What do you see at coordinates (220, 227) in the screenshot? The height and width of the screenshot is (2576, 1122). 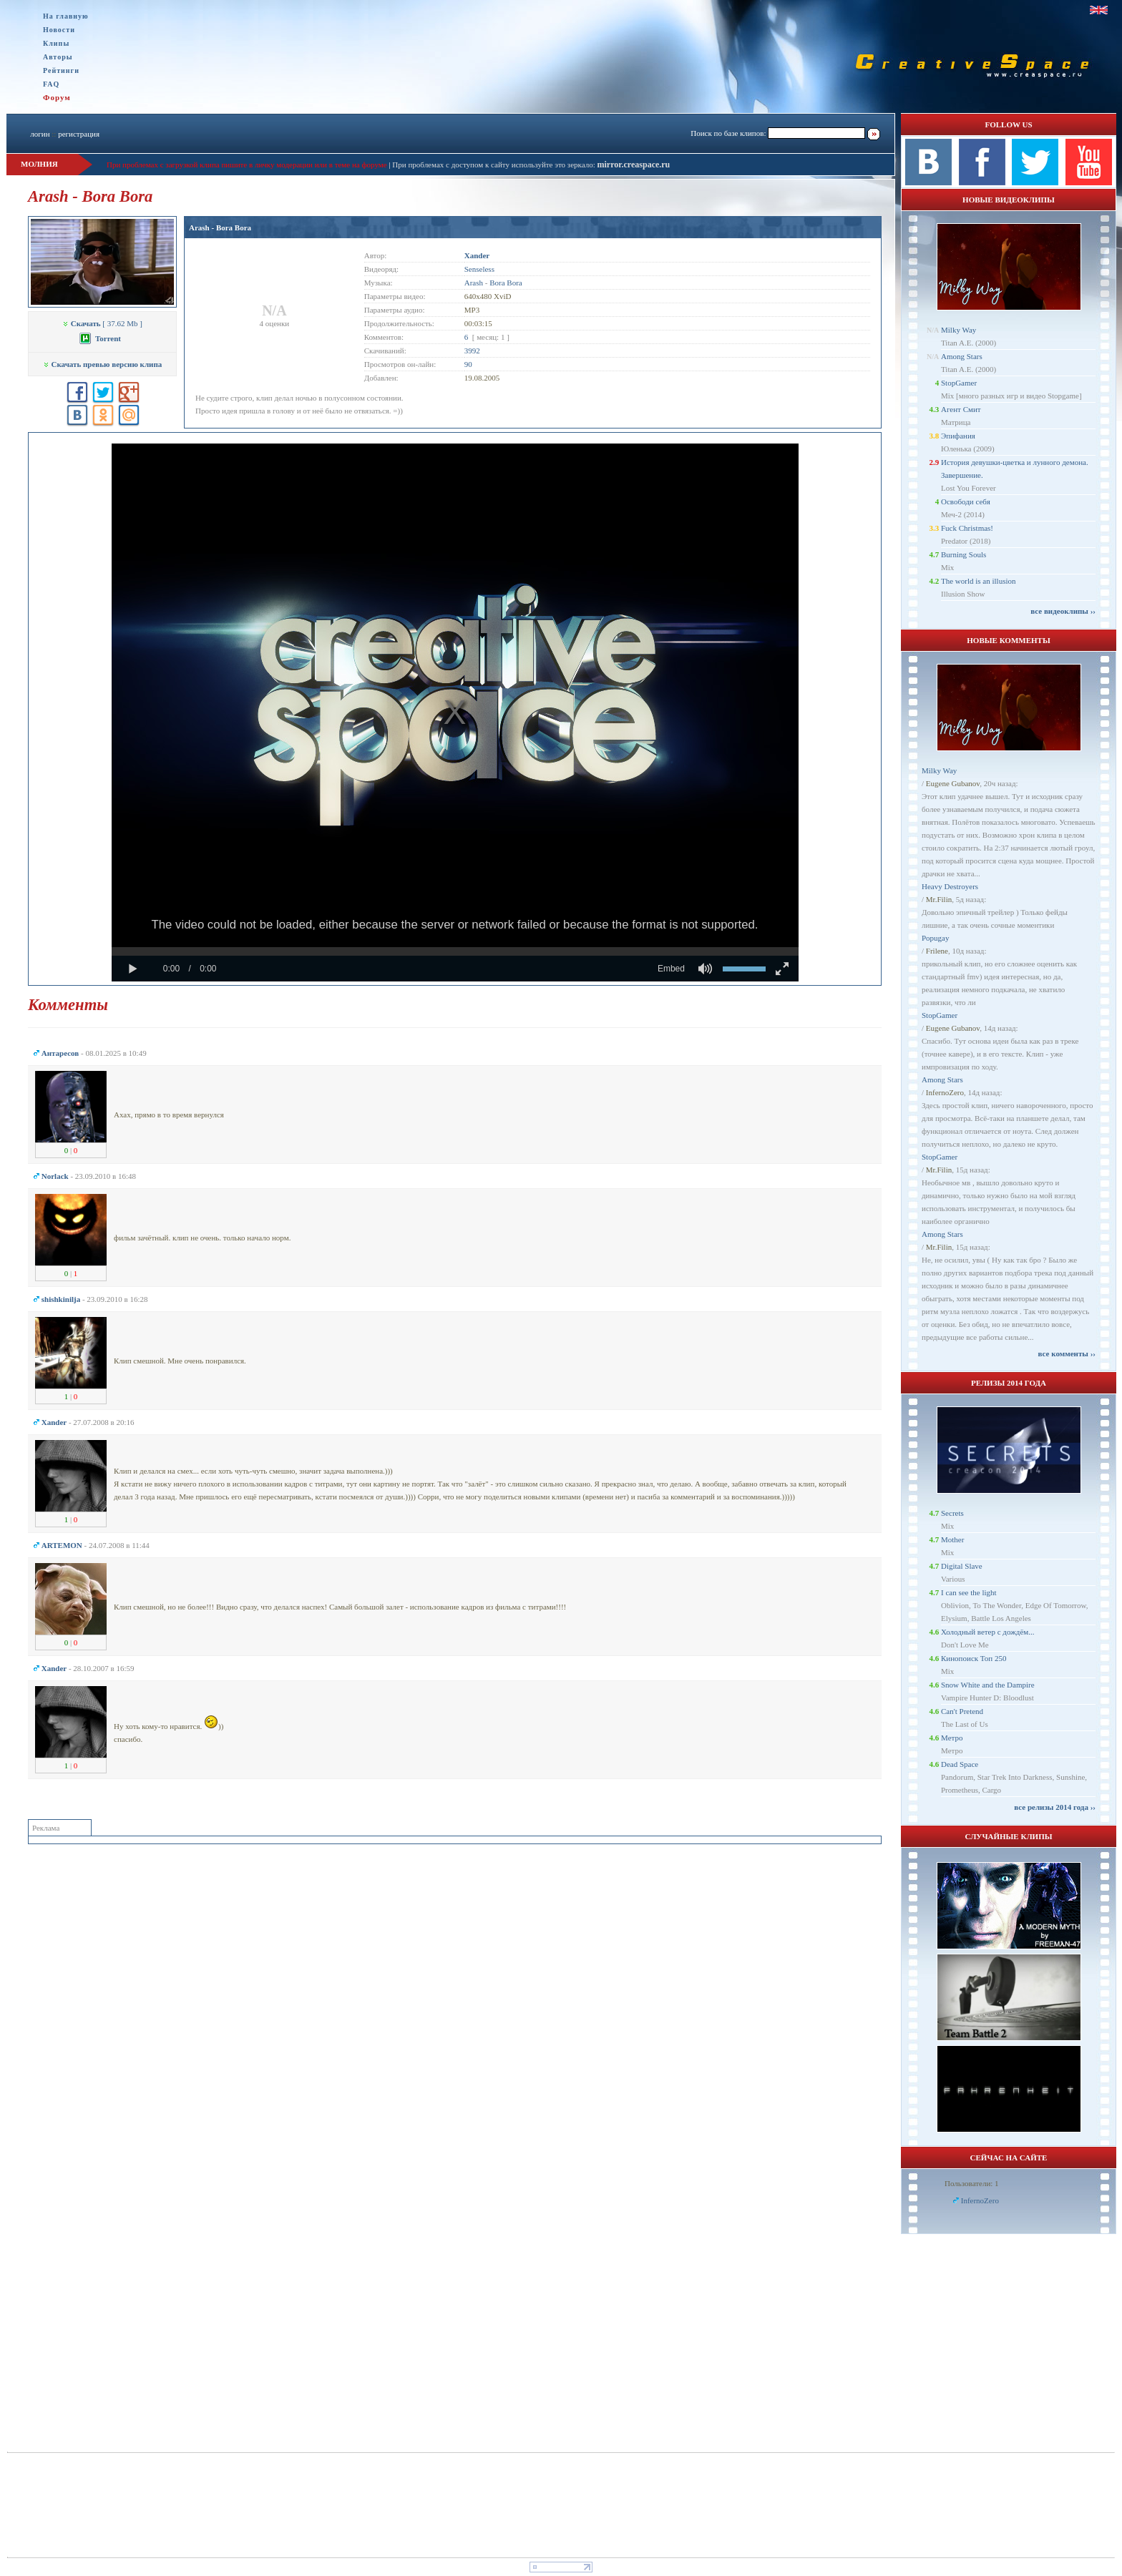 I see `Arash - Bora Bora` at bounding box center [220, 227].